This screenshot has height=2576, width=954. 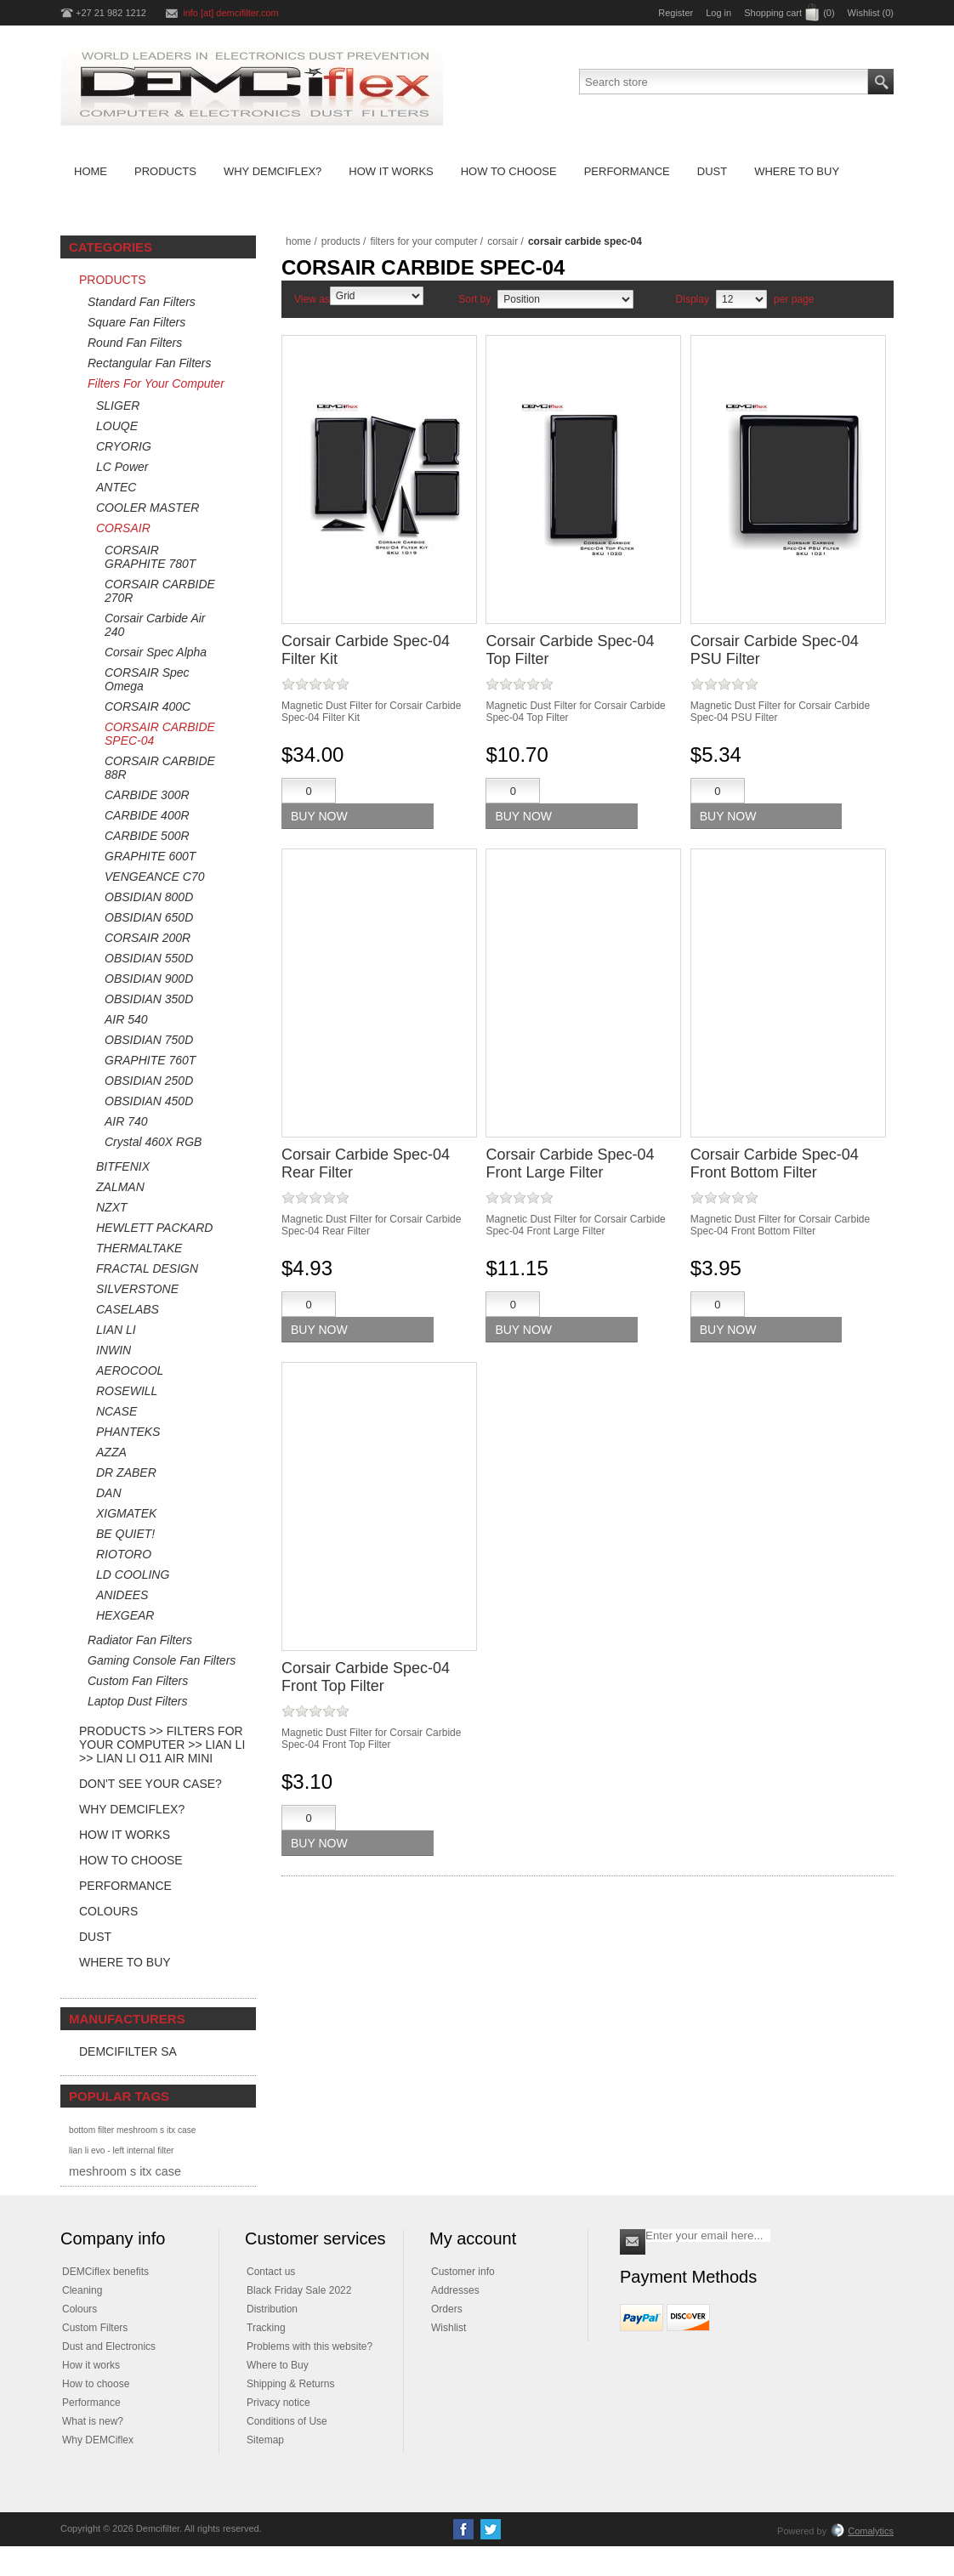 What do you see at coordinates (91, 2365) in the screenshot?
I see `How it works` at bounding box center [91, 2365].